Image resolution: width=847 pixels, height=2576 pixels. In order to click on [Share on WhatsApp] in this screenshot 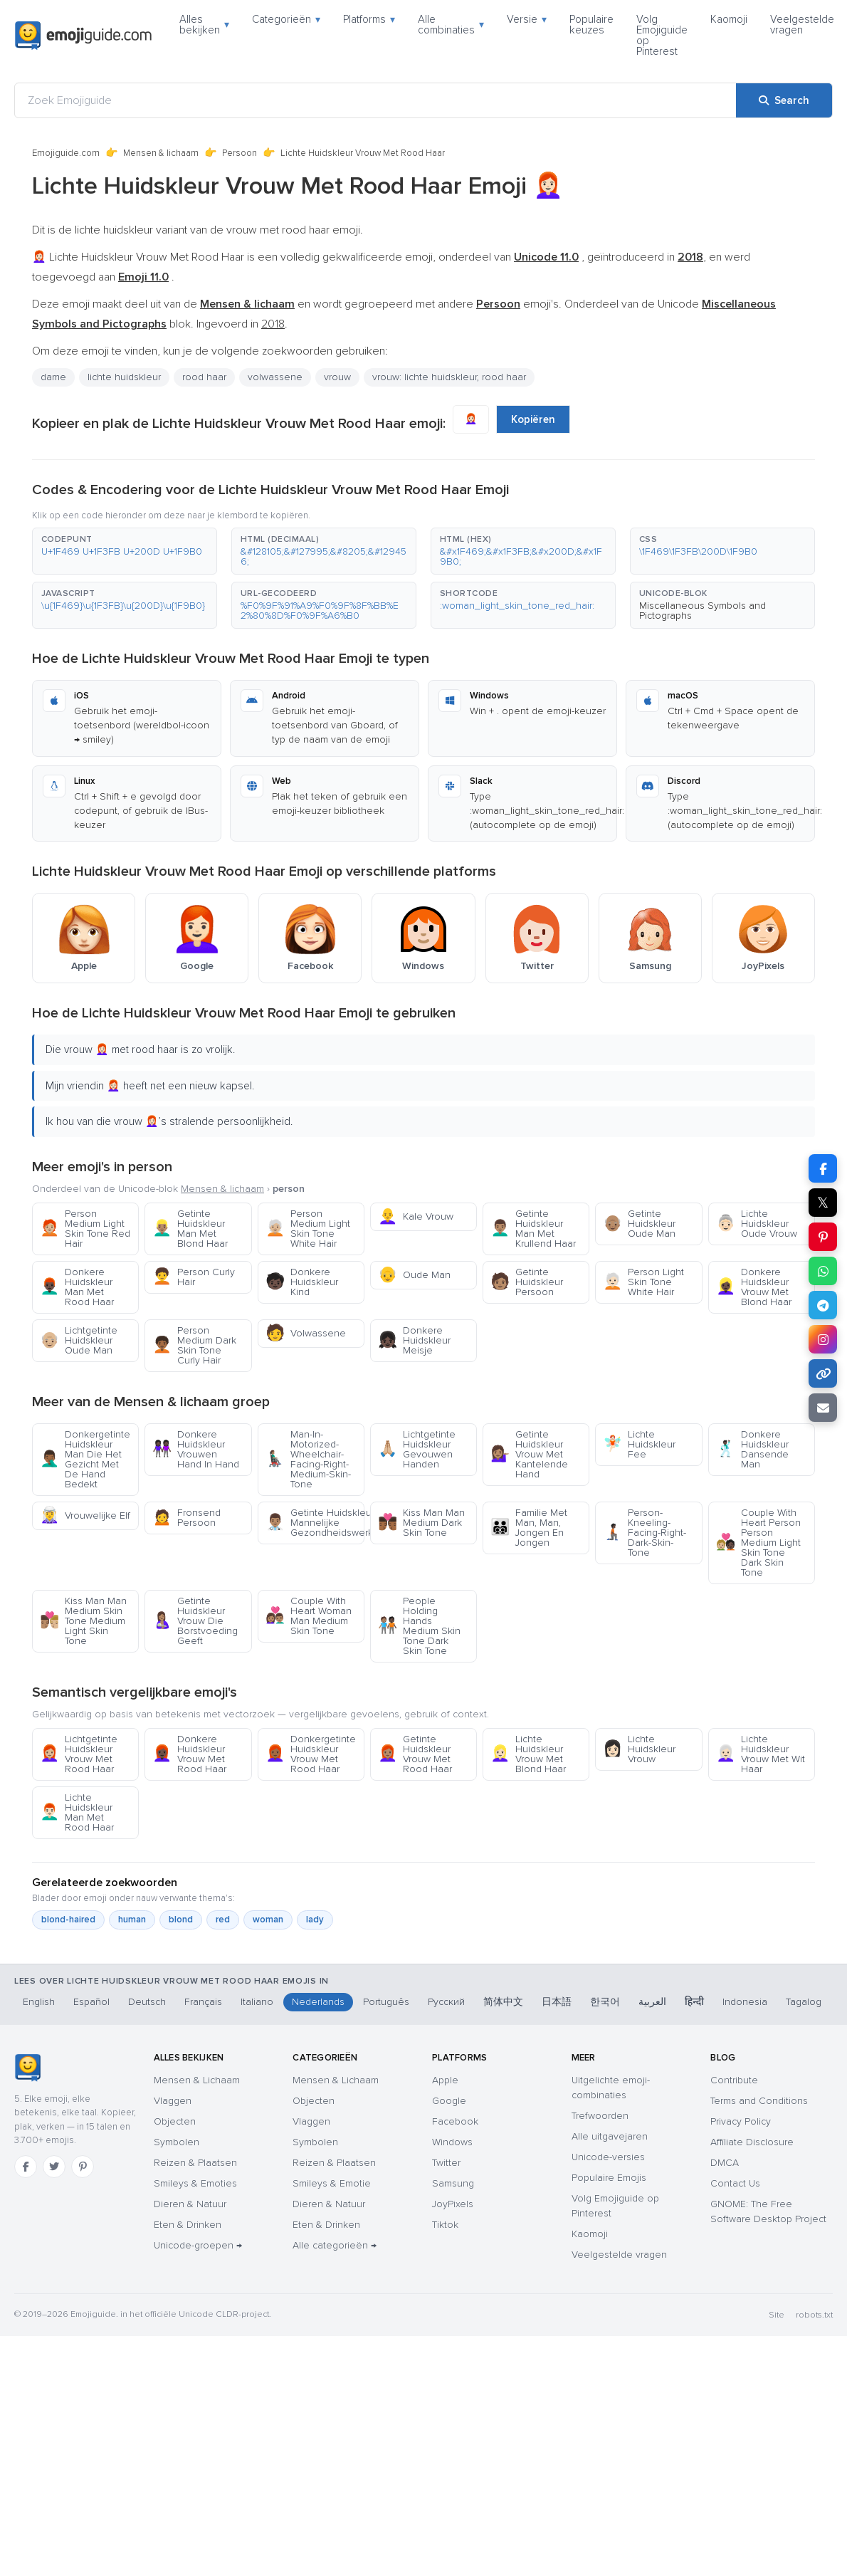, I will do `click(823, 1271)`.